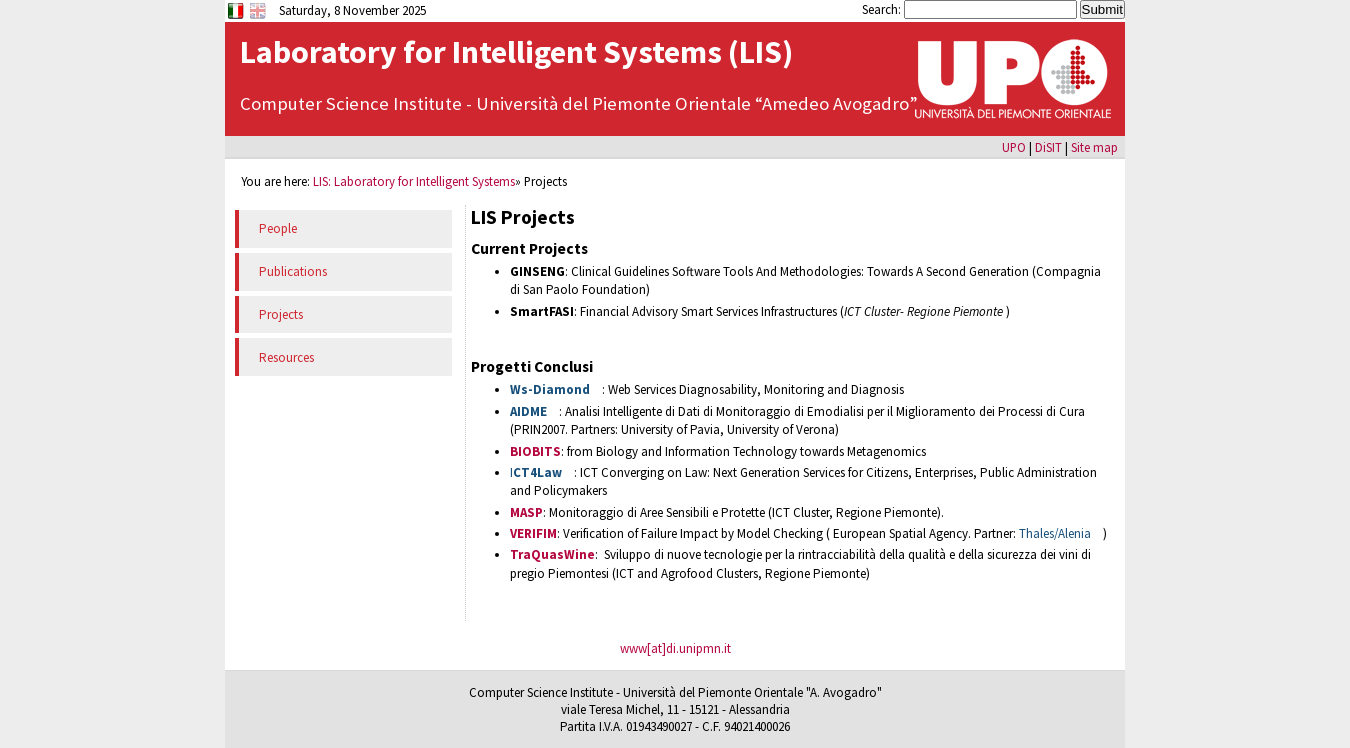  What do you see at coordinates (281, 314) in the screenshot?
I see `Projects` at bounding box center [281, 314].